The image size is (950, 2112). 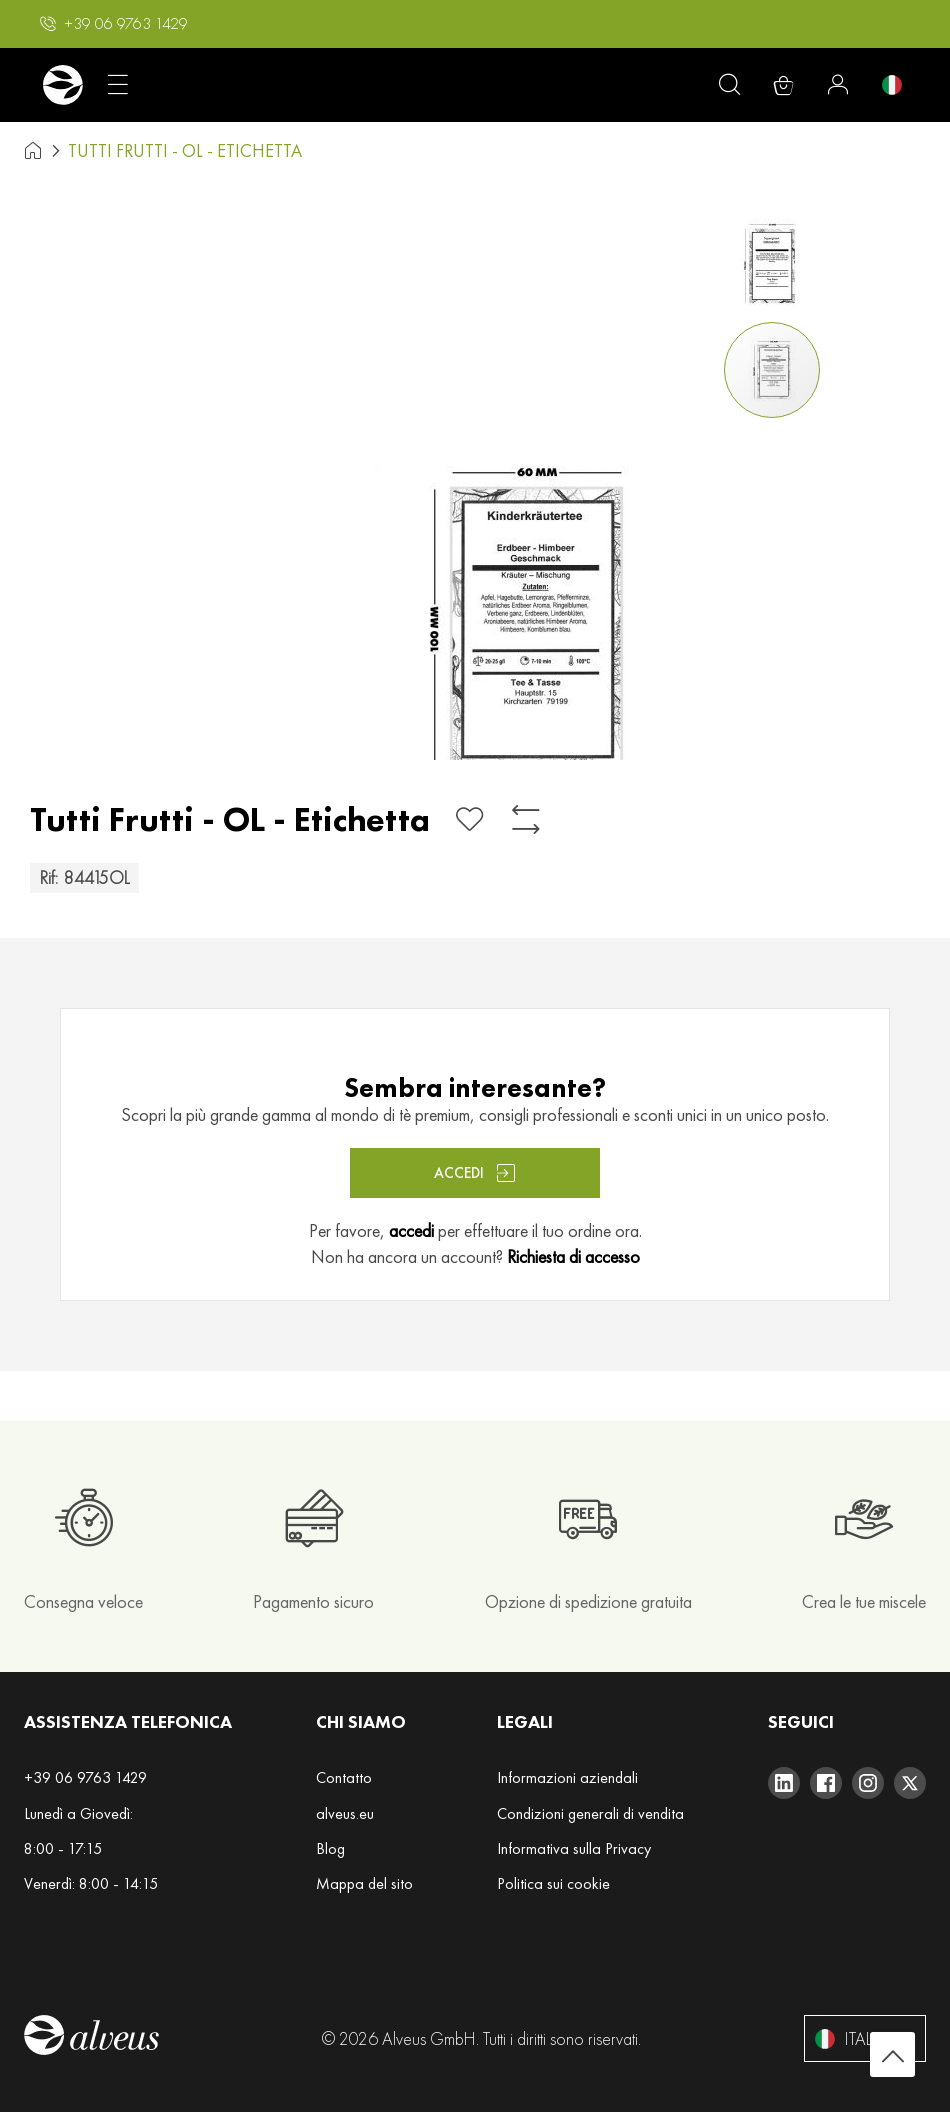 What do you see at coordinates (345, 1813) in the screenshot?
I see `alveus.eu` at bounding box center [345, 1813].